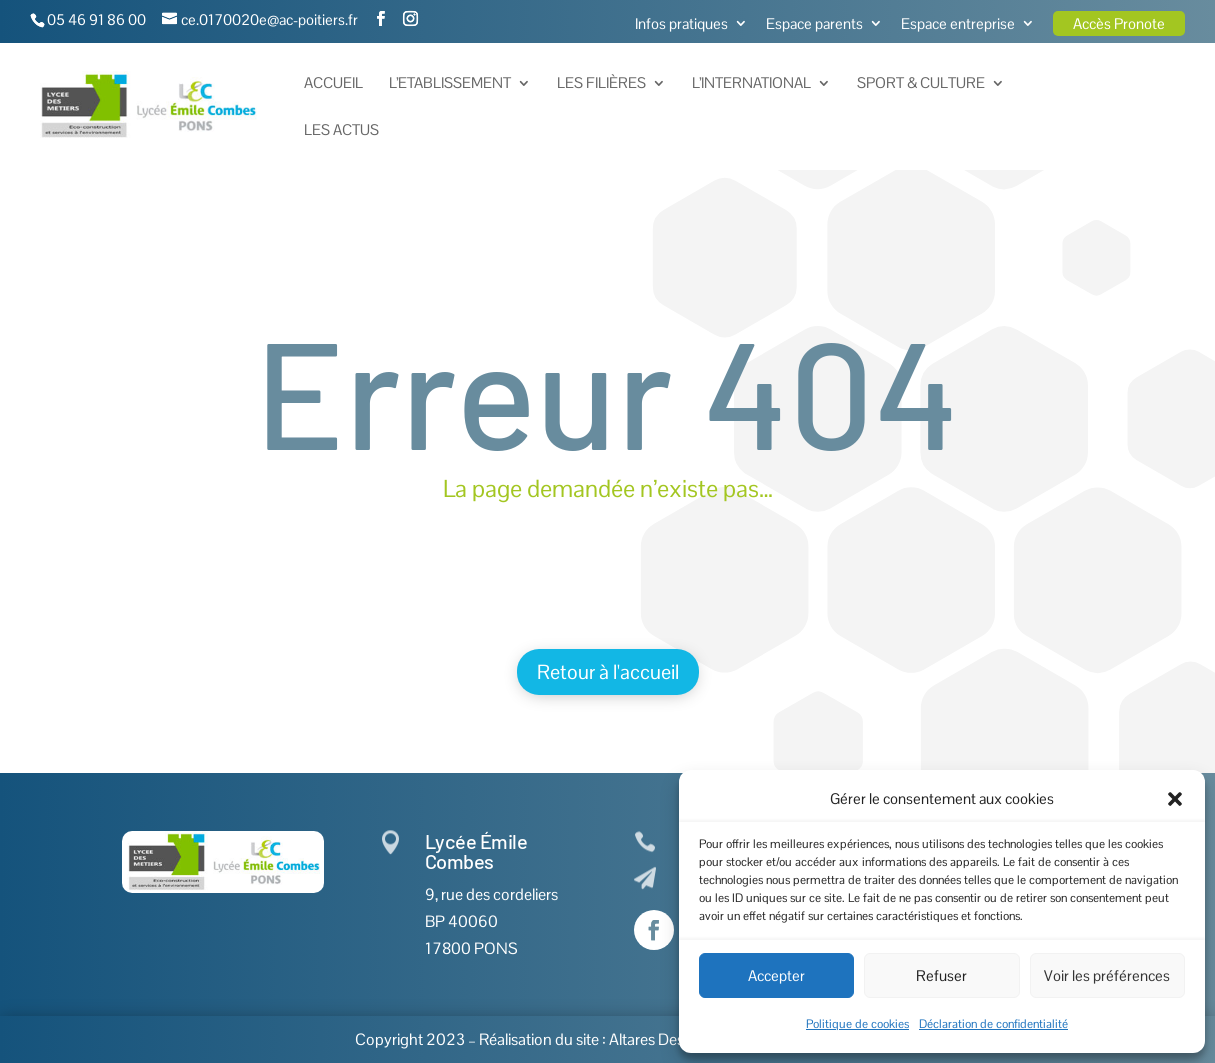  I want to click on L’International, so click(751, 84).